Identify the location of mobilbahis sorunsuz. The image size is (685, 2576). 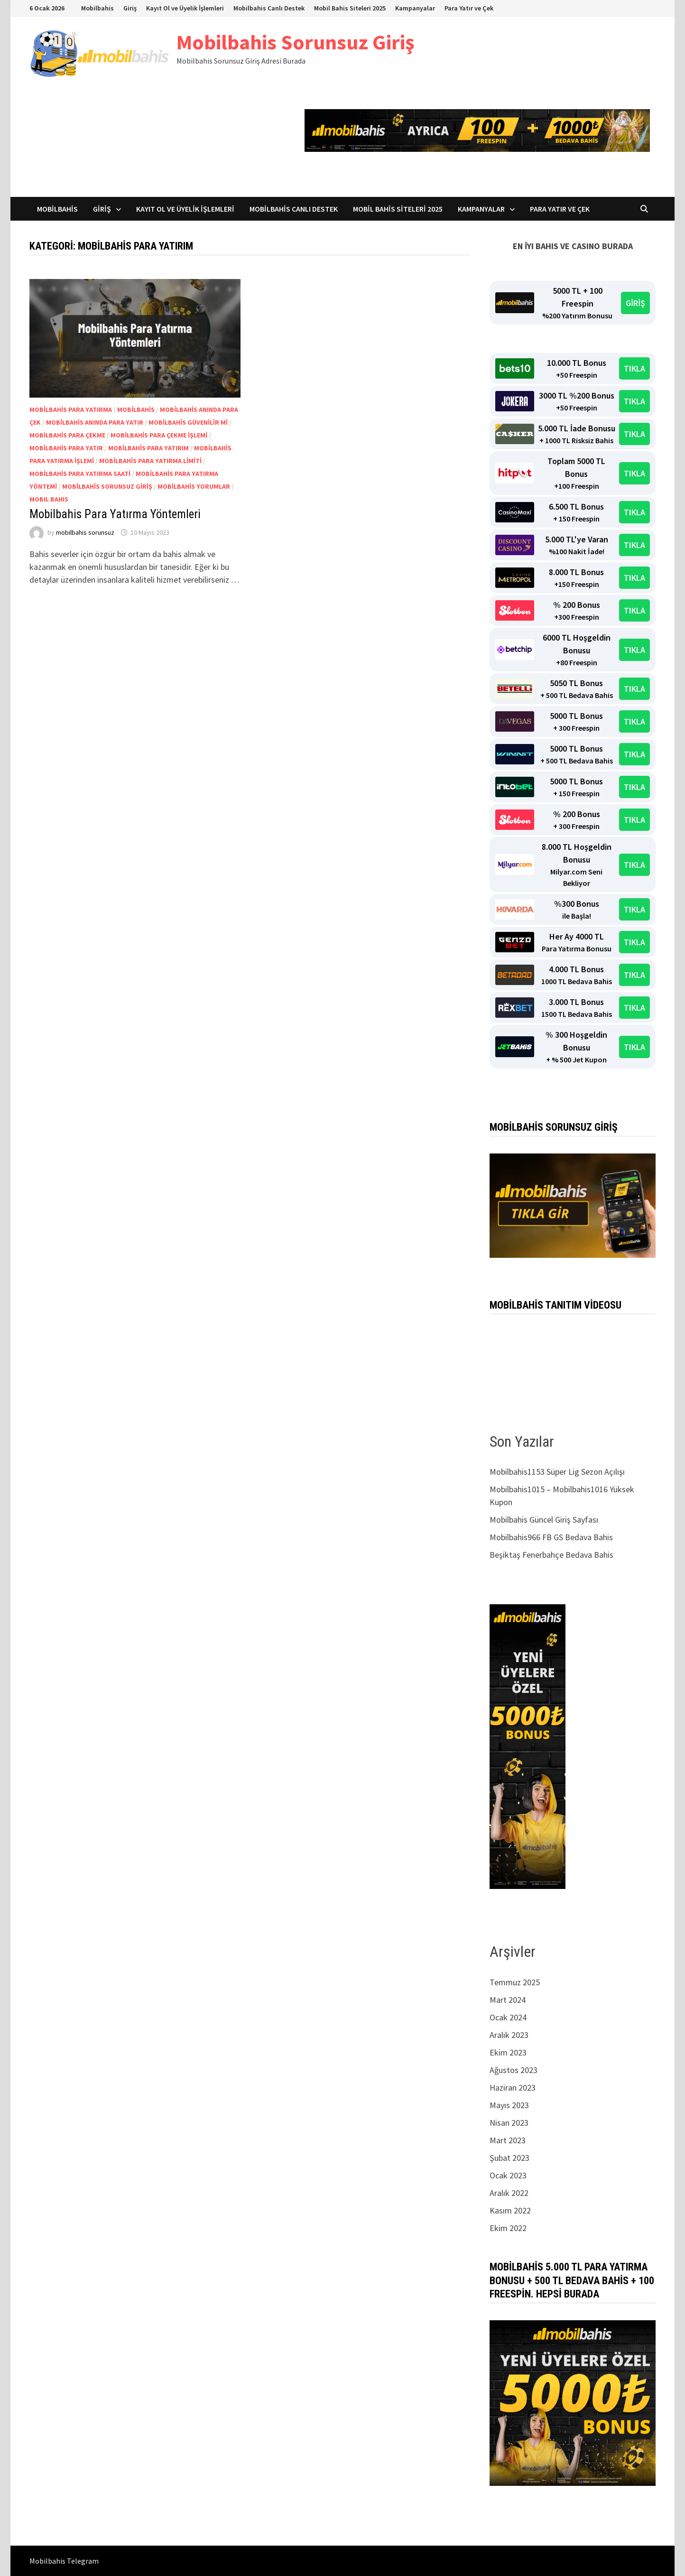
(85, 532).